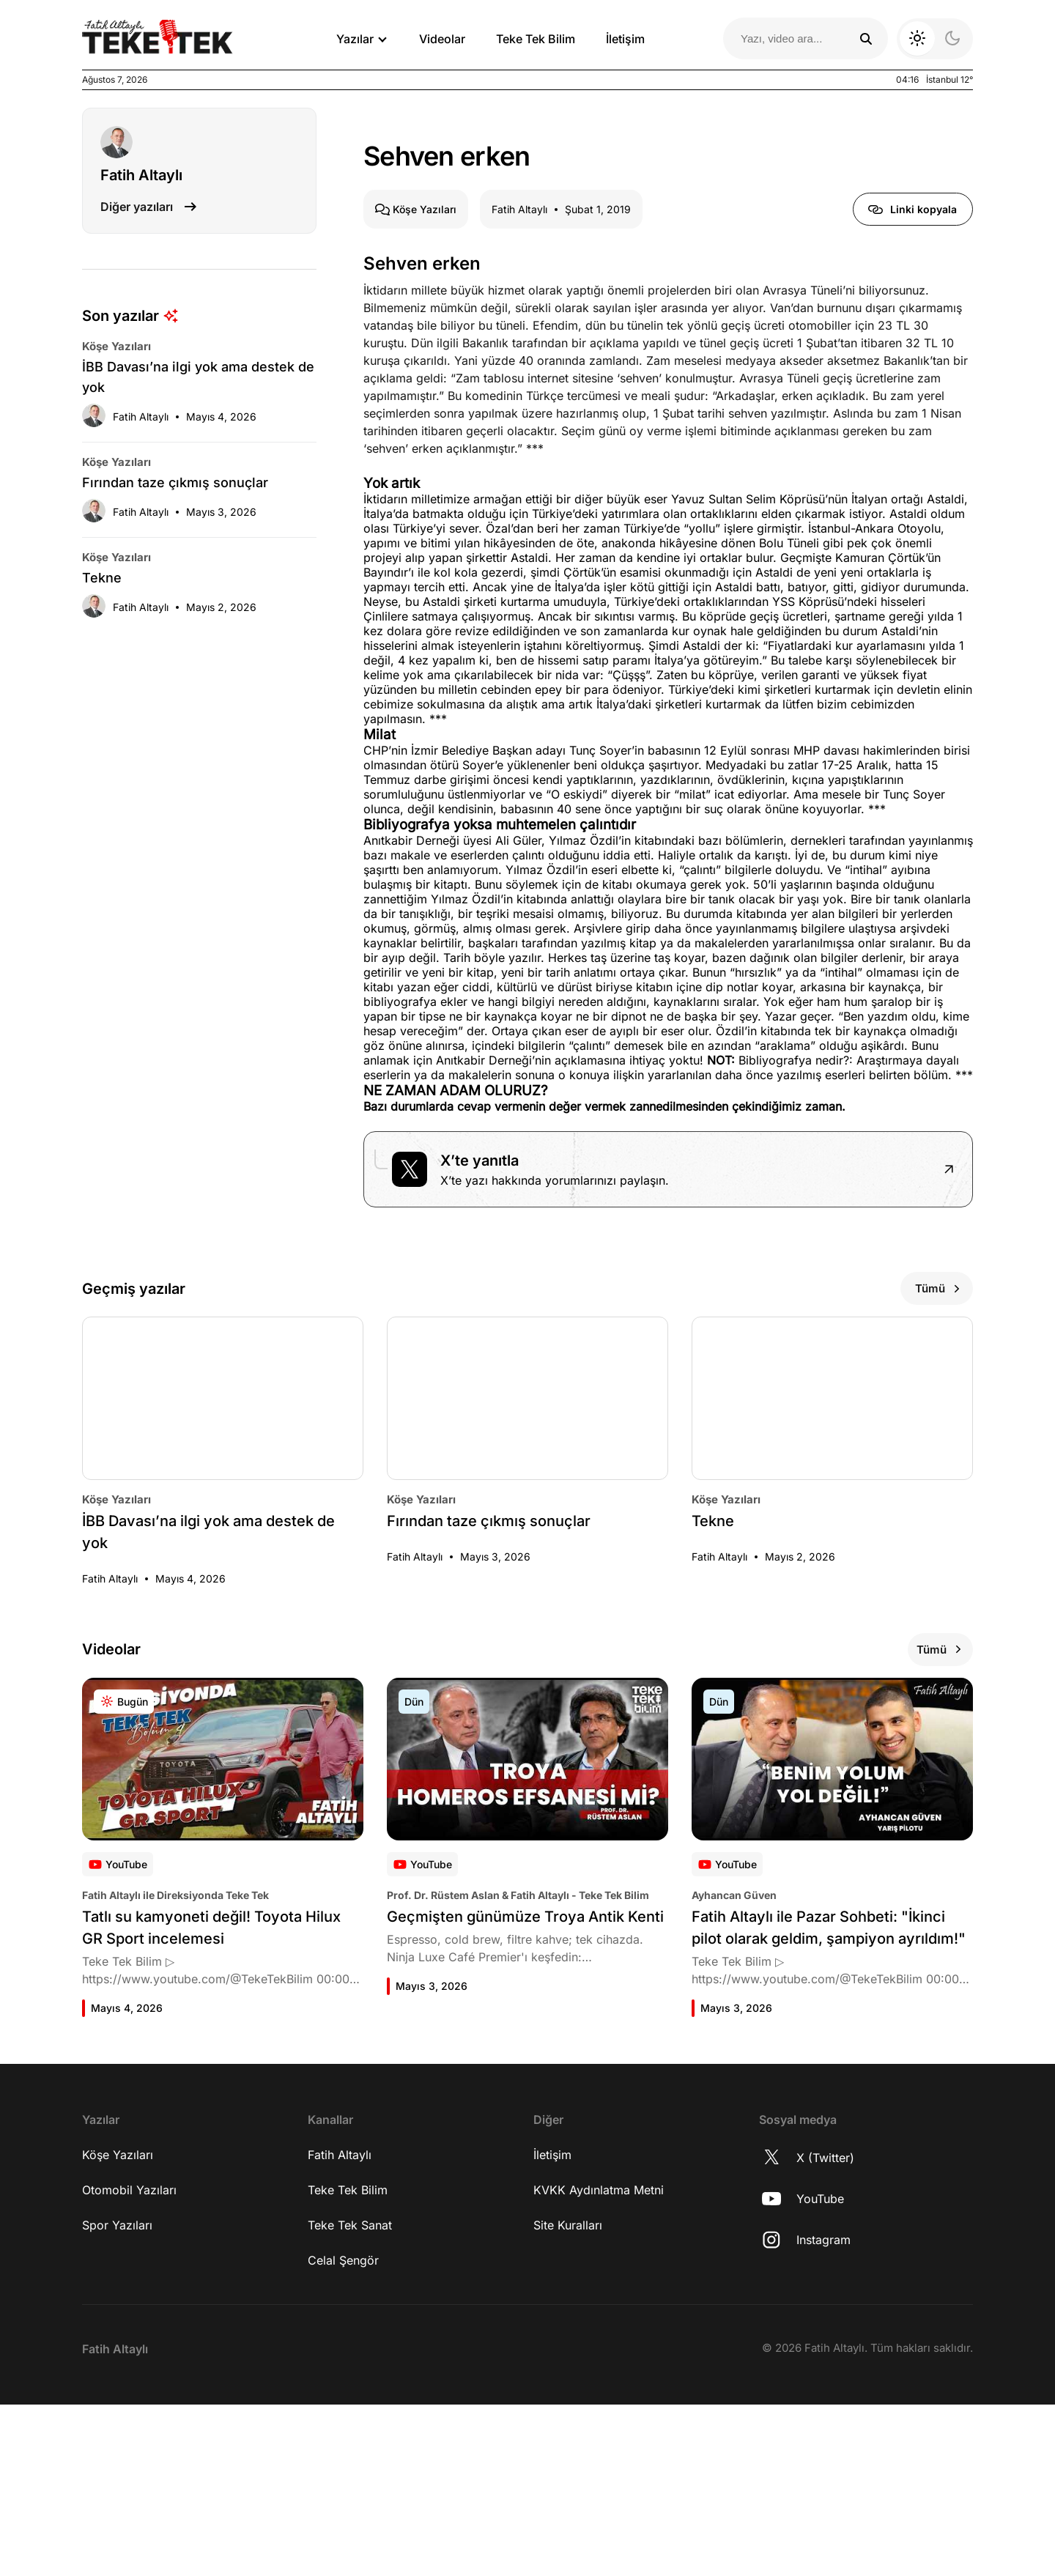 The width and height of the screenshot is (1055, 2576). What do you see at coordinates (625, 39) in the screenshot?
I see `İletişim` at bounding box center [625, 39].